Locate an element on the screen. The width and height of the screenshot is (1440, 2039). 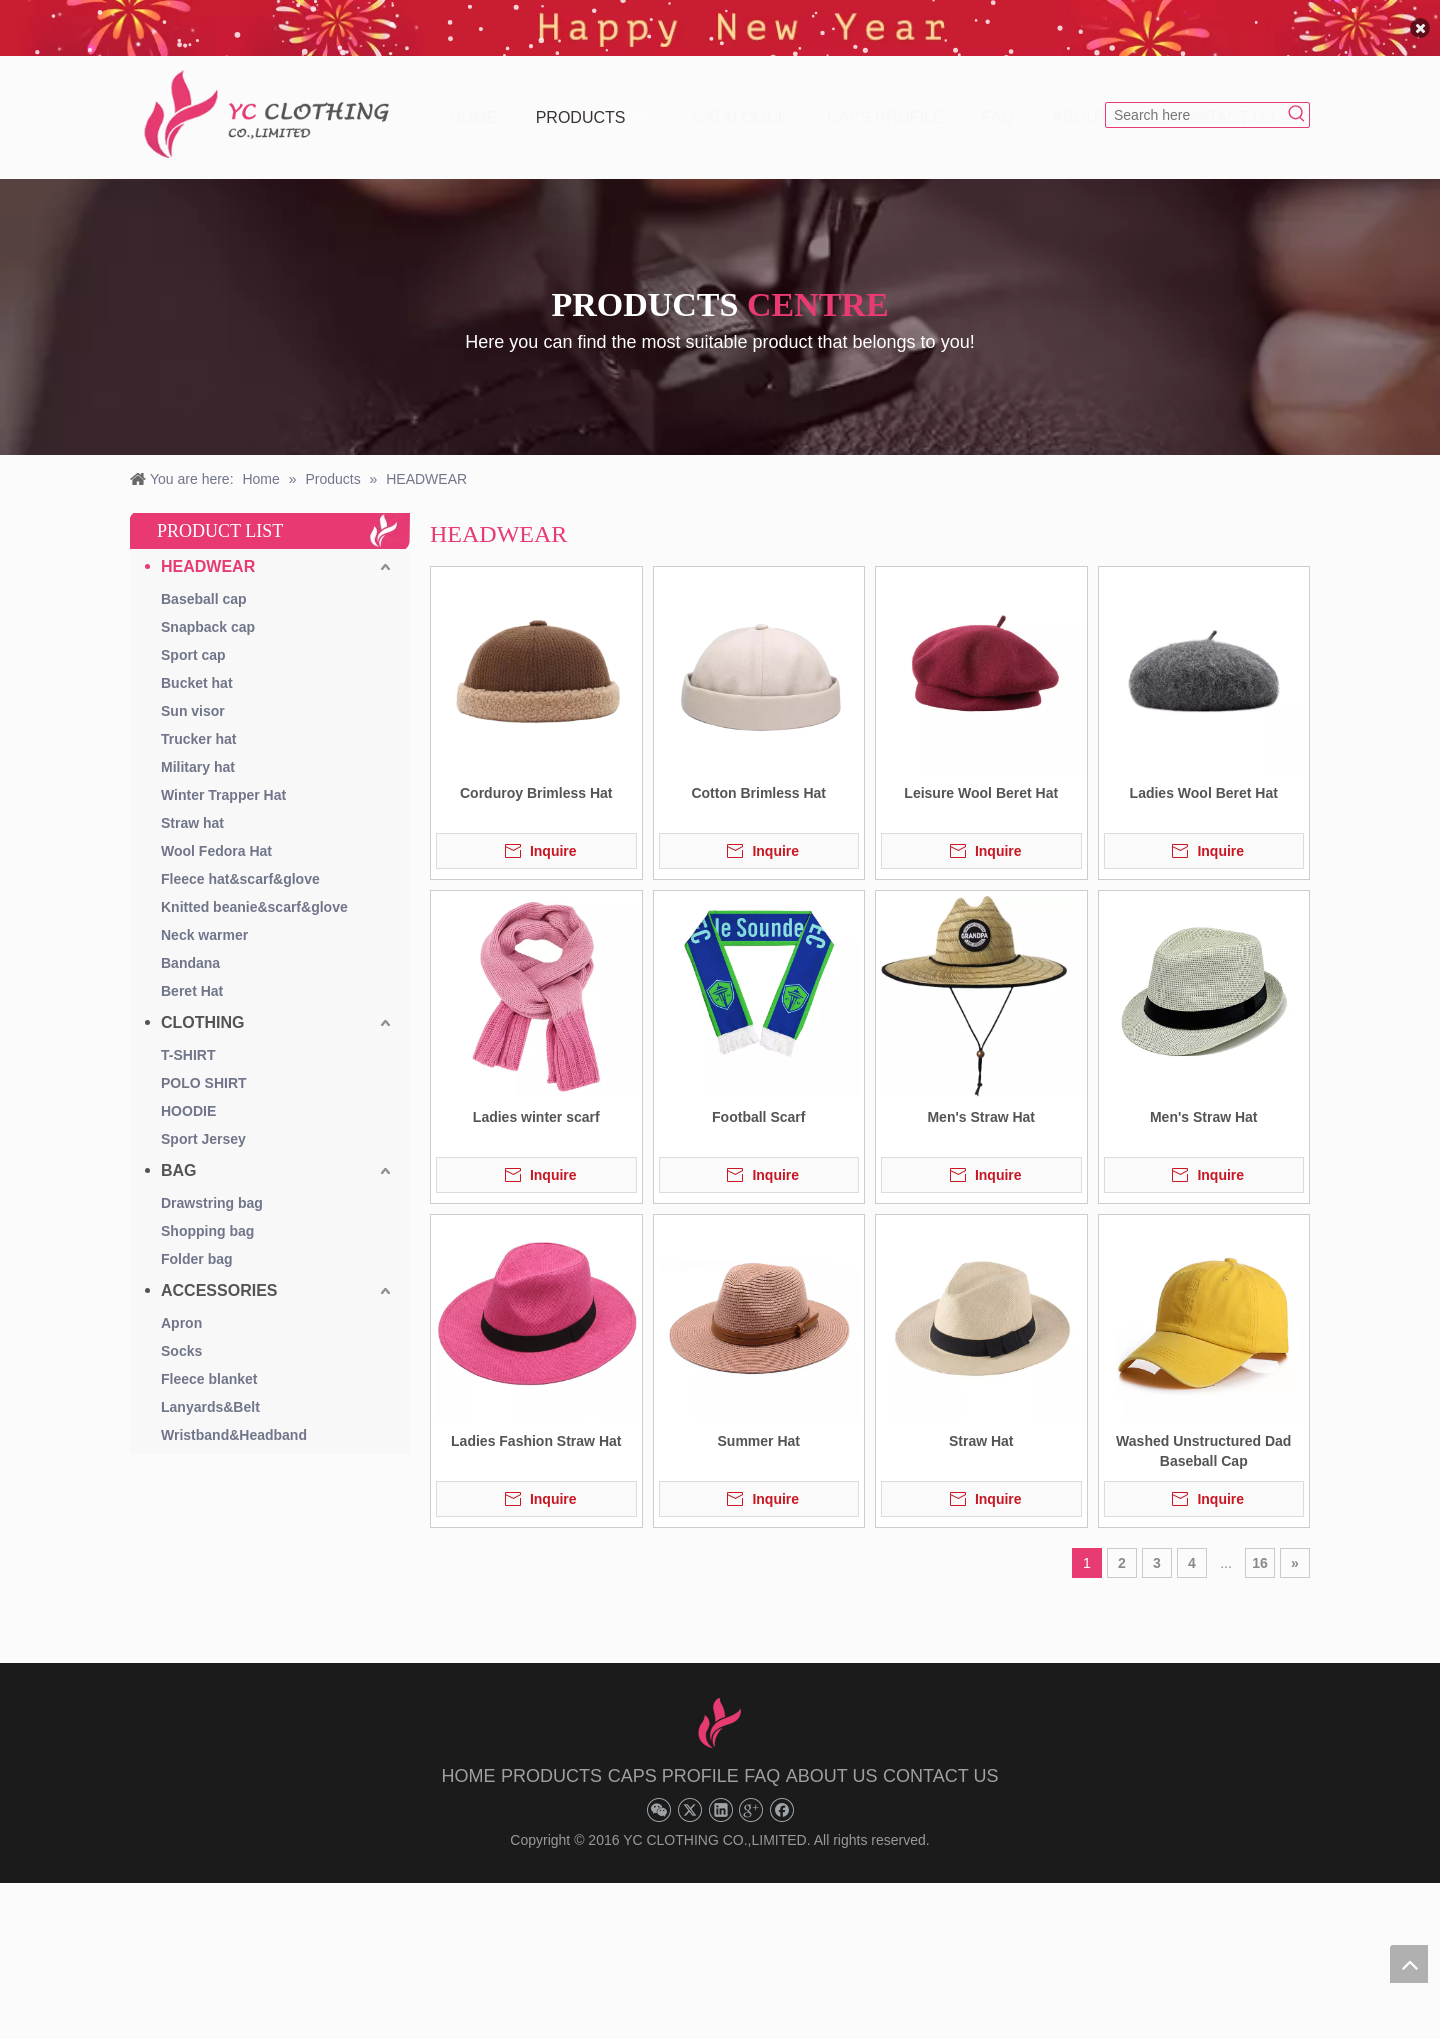
Knitted beanie&scarf&glove is located at coordinates (254, 893).